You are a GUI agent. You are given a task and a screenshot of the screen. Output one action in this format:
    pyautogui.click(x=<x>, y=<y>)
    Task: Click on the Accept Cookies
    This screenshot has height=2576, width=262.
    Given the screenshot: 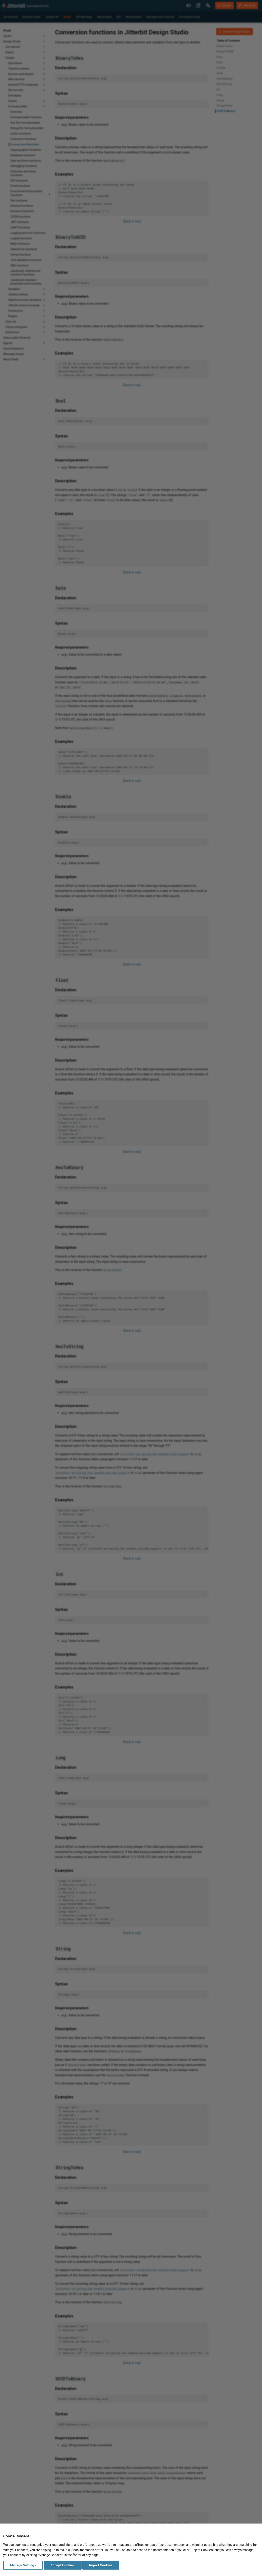 What is the action you would take?
    pyautogui.click(x=62, y=2565)
    